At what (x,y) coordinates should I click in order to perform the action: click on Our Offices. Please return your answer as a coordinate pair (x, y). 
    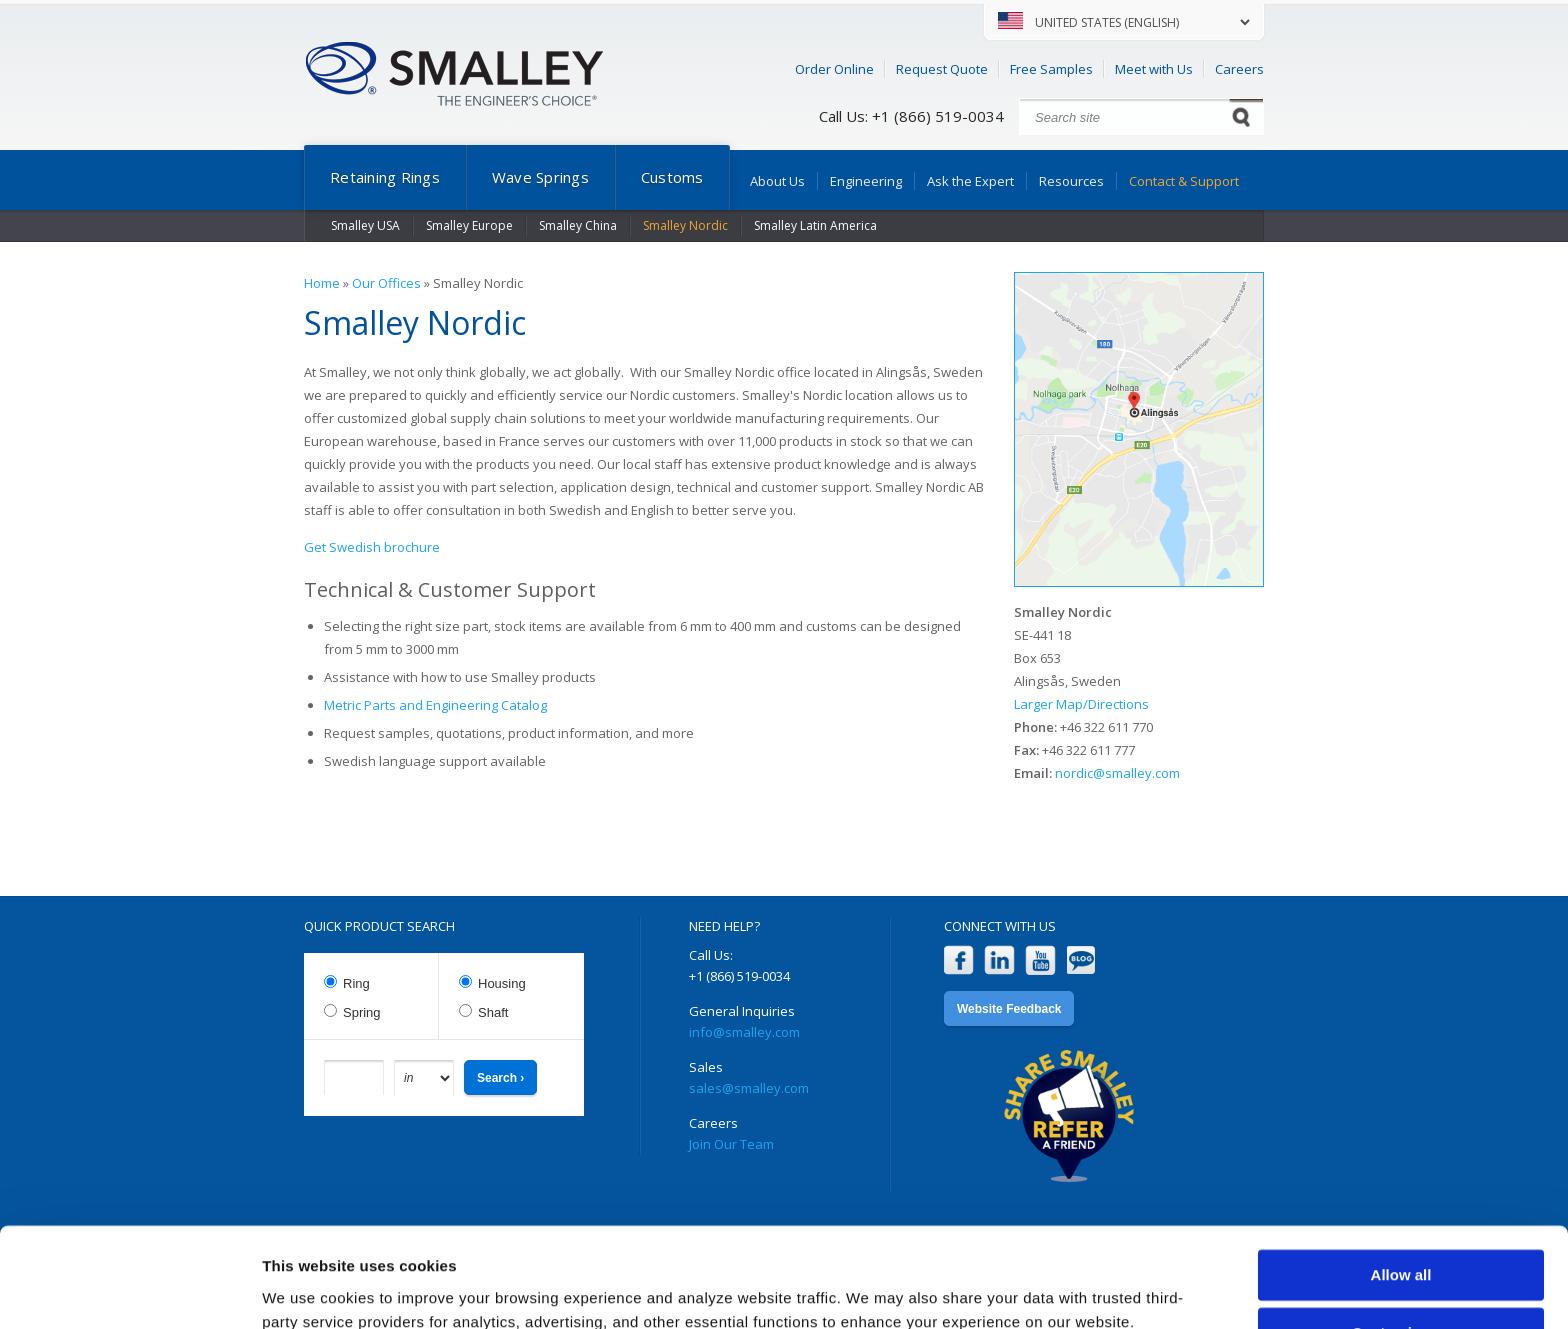
    Looking at the image, I should click on (386, 283).